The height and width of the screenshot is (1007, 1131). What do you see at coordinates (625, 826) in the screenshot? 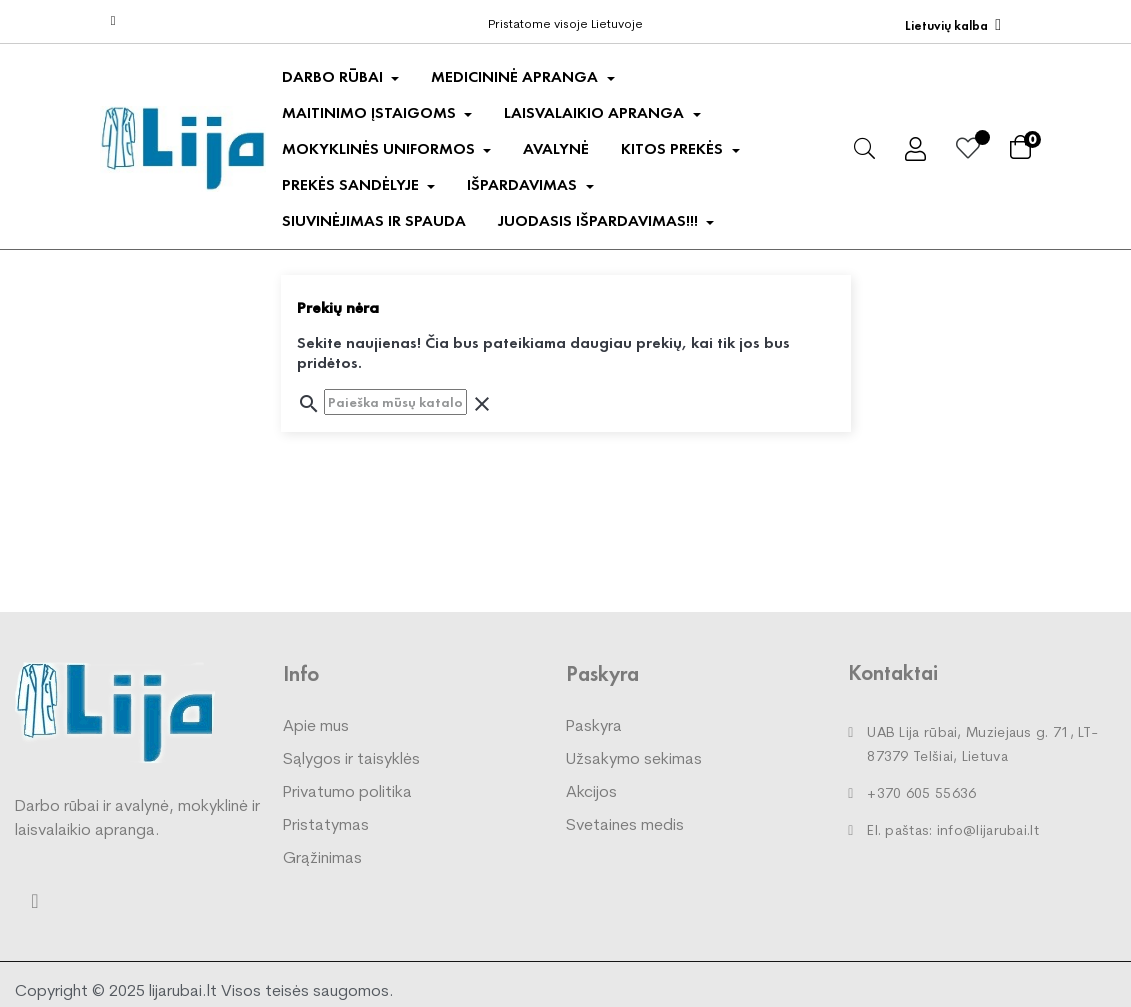
I see `Svetaines medis` at bounding box center [625, 826].